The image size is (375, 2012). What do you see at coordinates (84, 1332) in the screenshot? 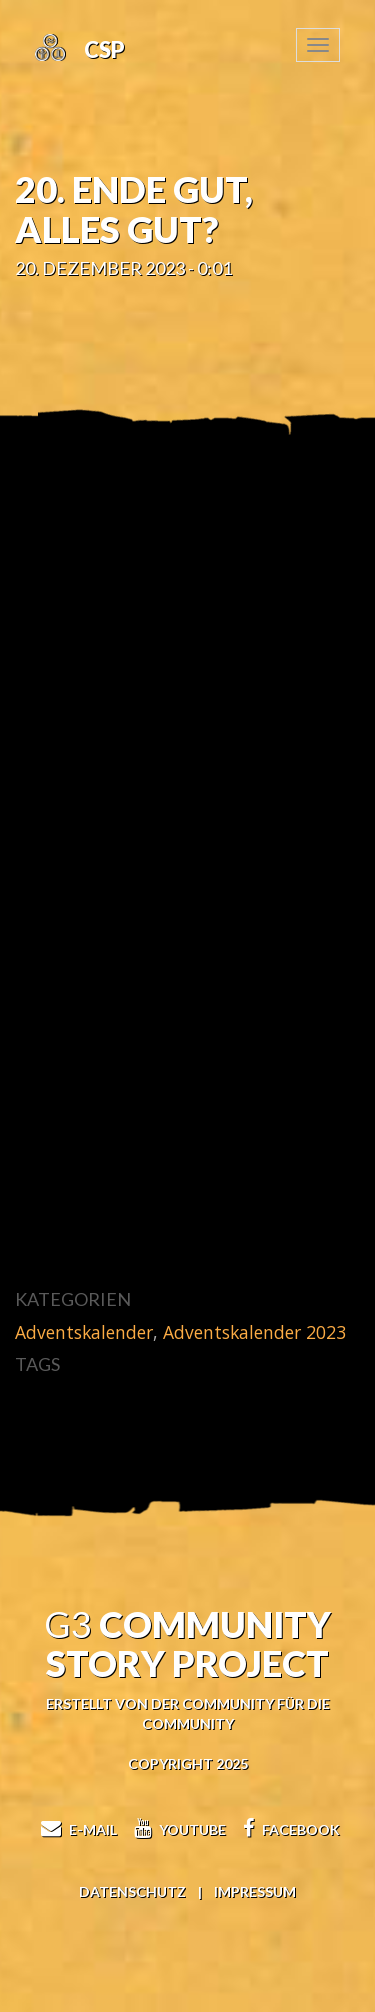
I see `Adventskalender` at bounding box center [84, 1332].